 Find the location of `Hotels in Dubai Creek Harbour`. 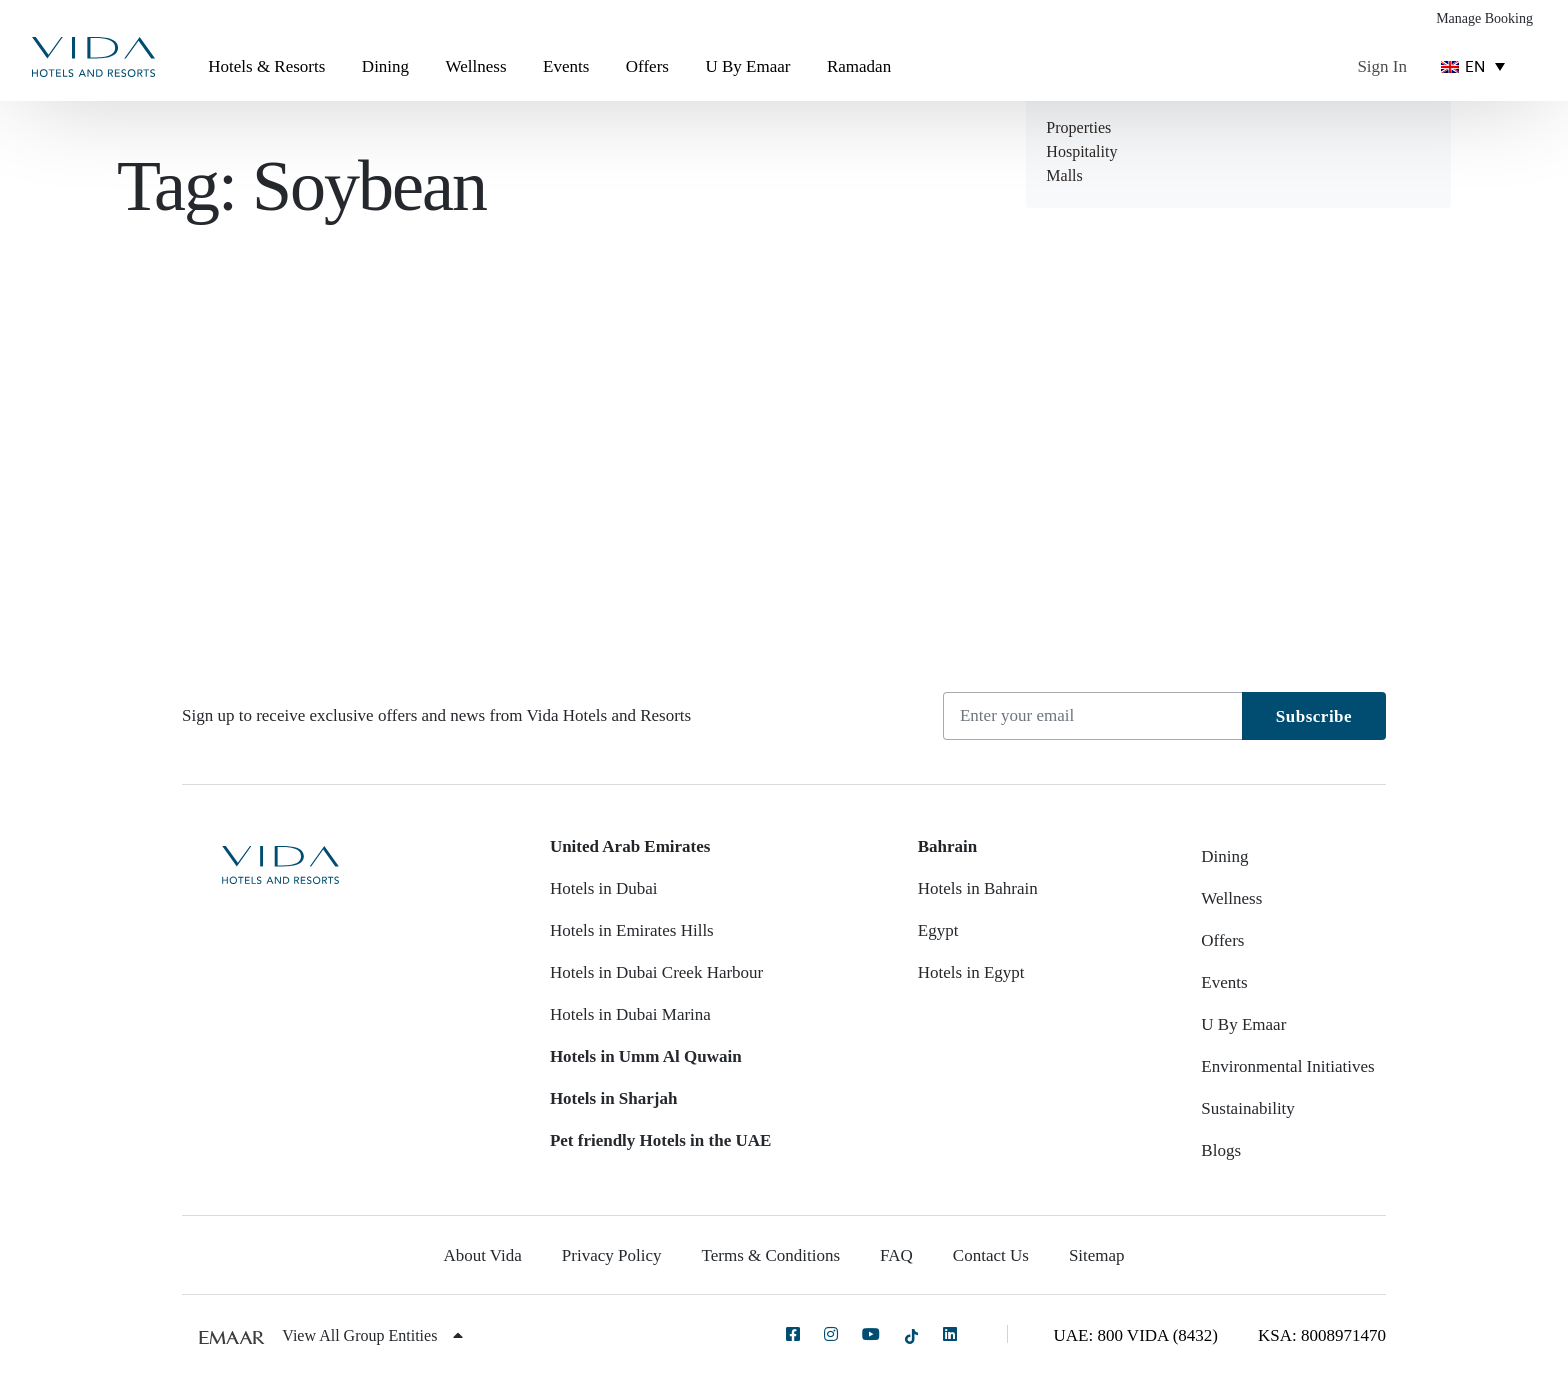

Hotels in Dubai Creek Harbour is located at coordinates (656, 972).